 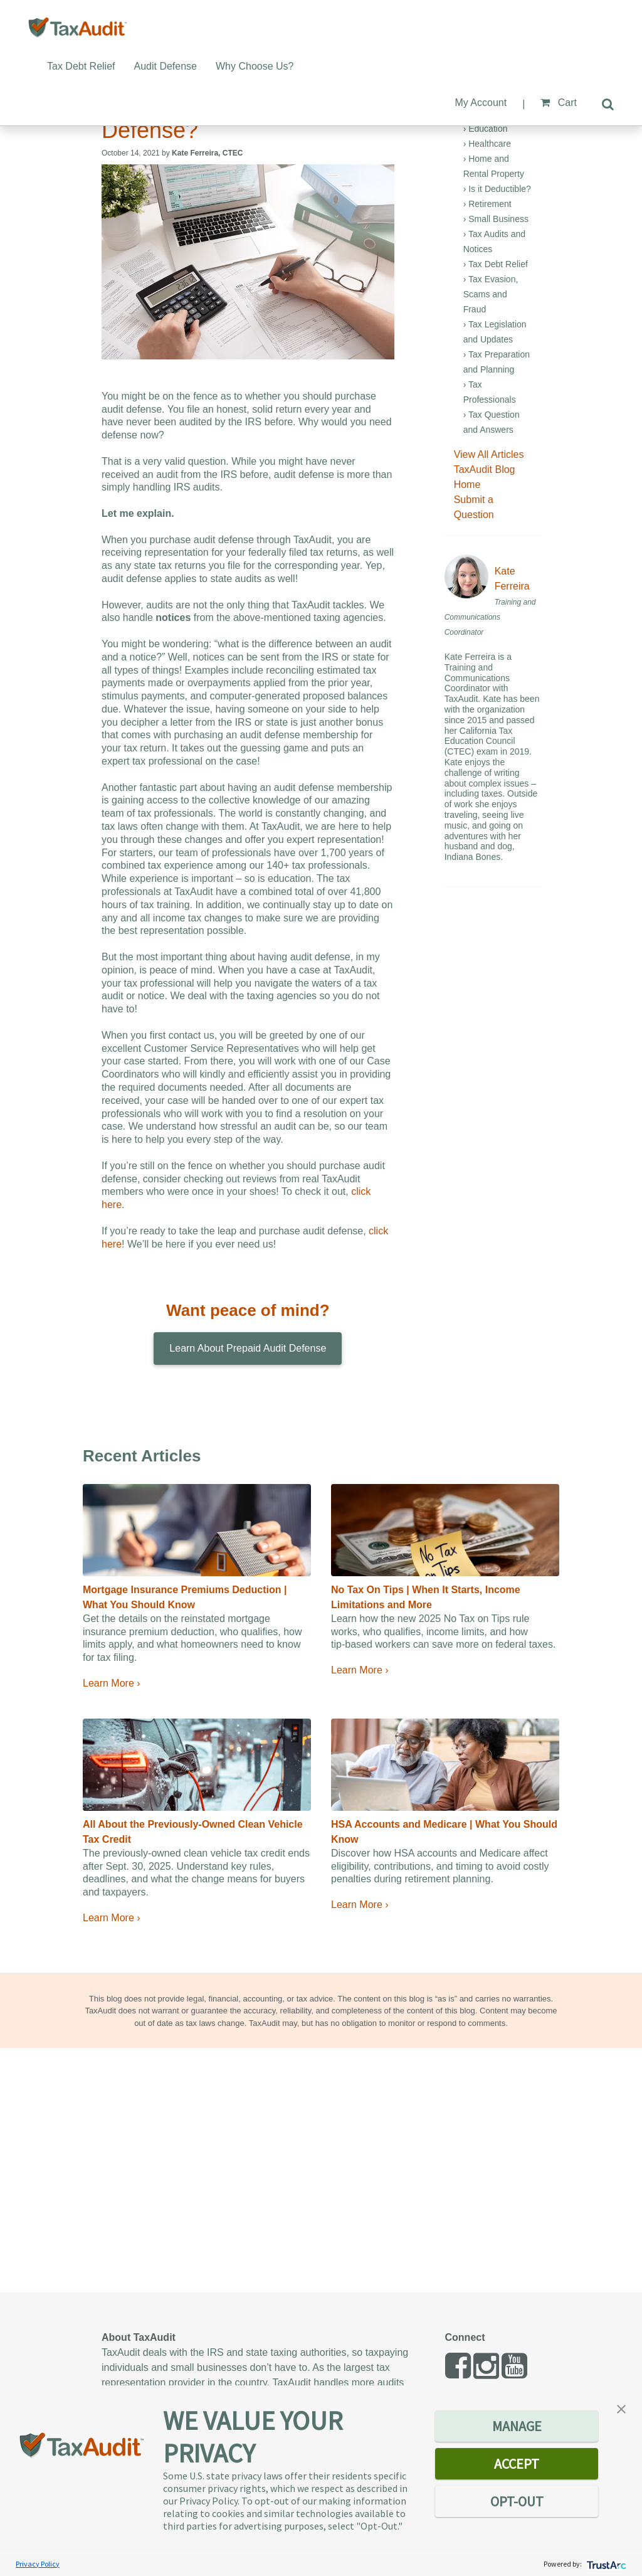 What do you see at coordinates (495, 264) in the screenshot?
I see `› Tax Debt Relief` at bounding box center [495, 264].